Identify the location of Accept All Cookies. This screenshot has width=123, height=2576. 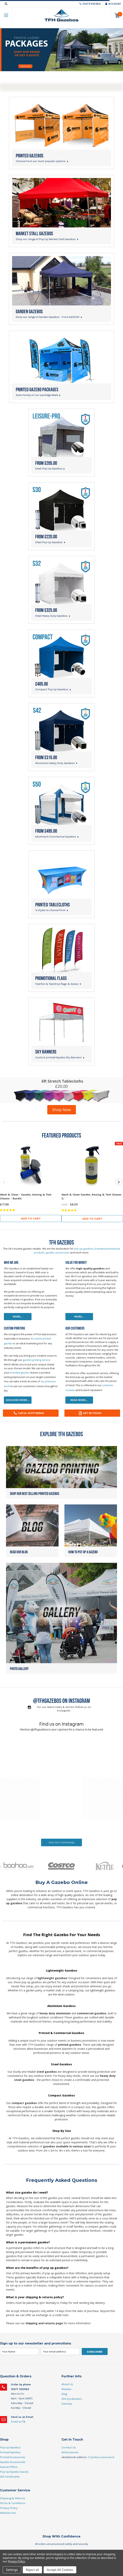
(60, 2570).